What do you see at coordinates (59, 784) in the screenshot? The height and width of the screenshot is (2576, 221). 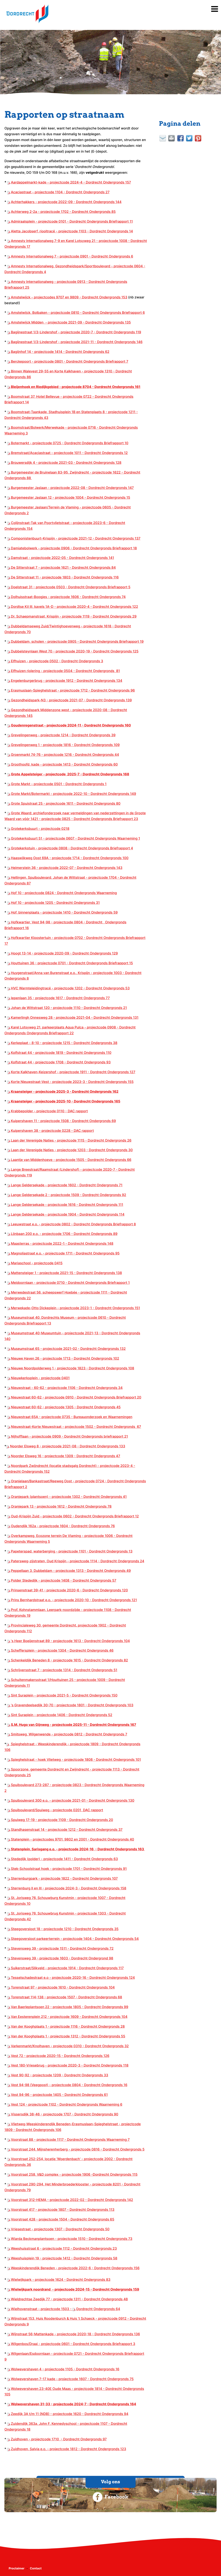 I see `Grote Markt - projectcode 0501 - Dordrecht Ondergronds 1` at bounding box center [59, 784].